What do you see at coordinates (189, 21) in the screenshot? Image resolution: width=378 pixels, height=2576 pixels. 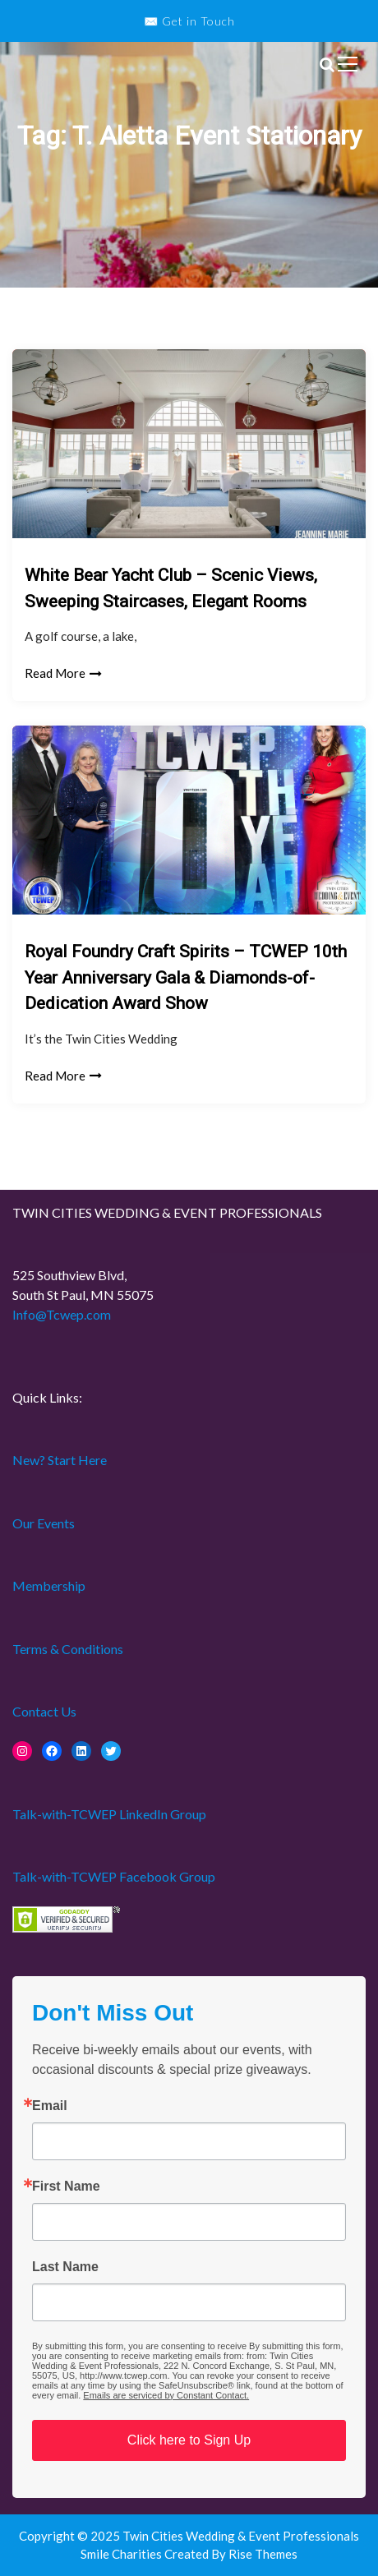 I see `✉️ Get in Touch` at bounding box center [189, 21].